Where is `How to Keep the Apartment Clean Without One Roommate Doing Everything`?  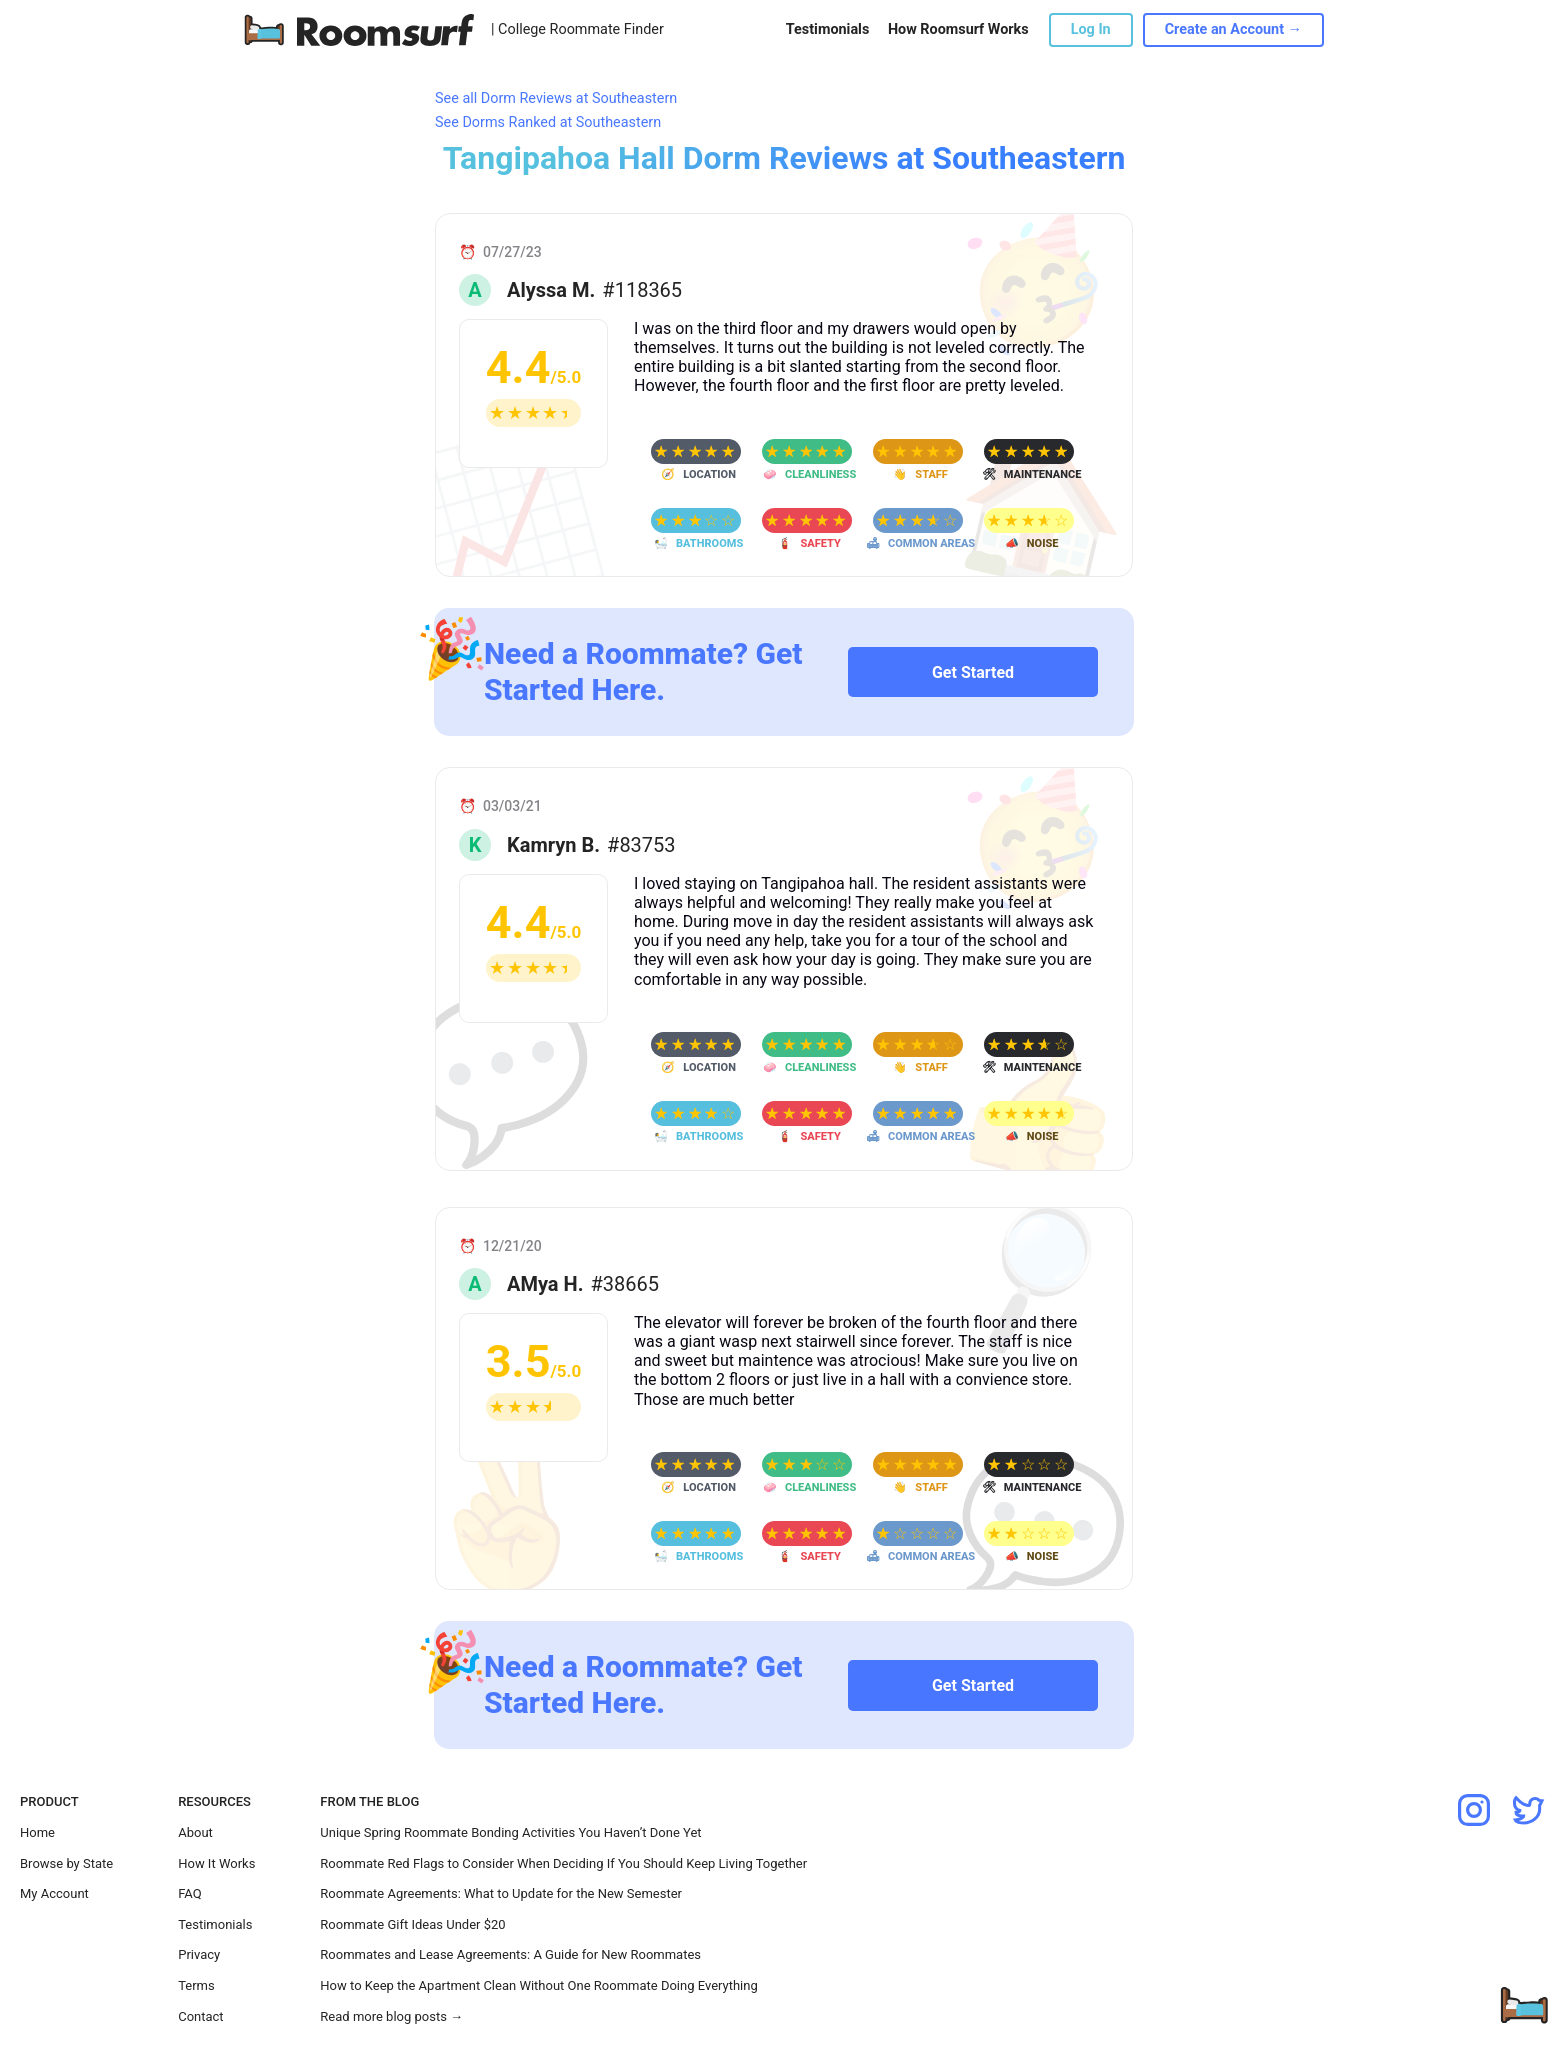 How to Keep the Apartment Clean Without One Roommate Doing Everything is located at coordinates (538, 1985).